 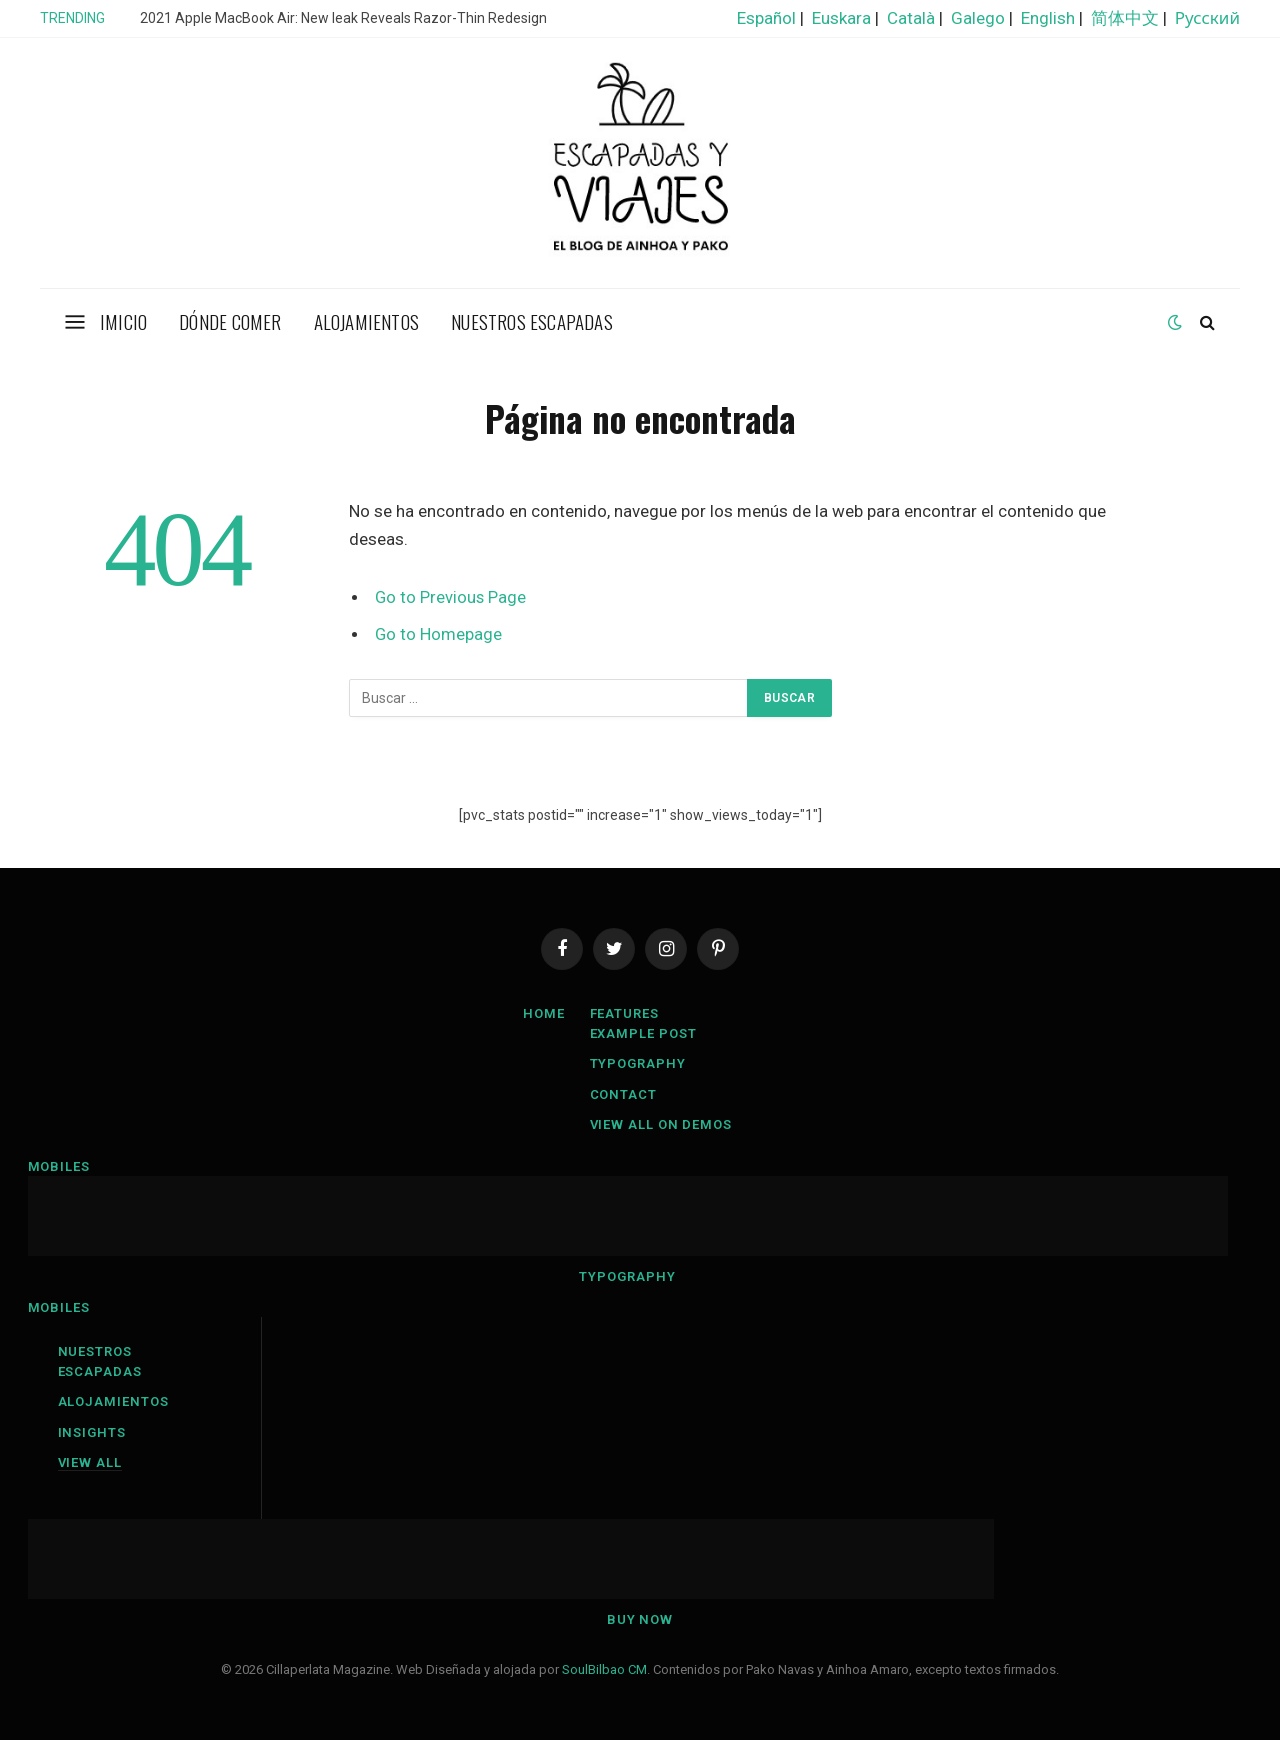 What do you see at coordinates (978, 18) in the screenshot?
I see `Galego` at bounding box center [978, 18].